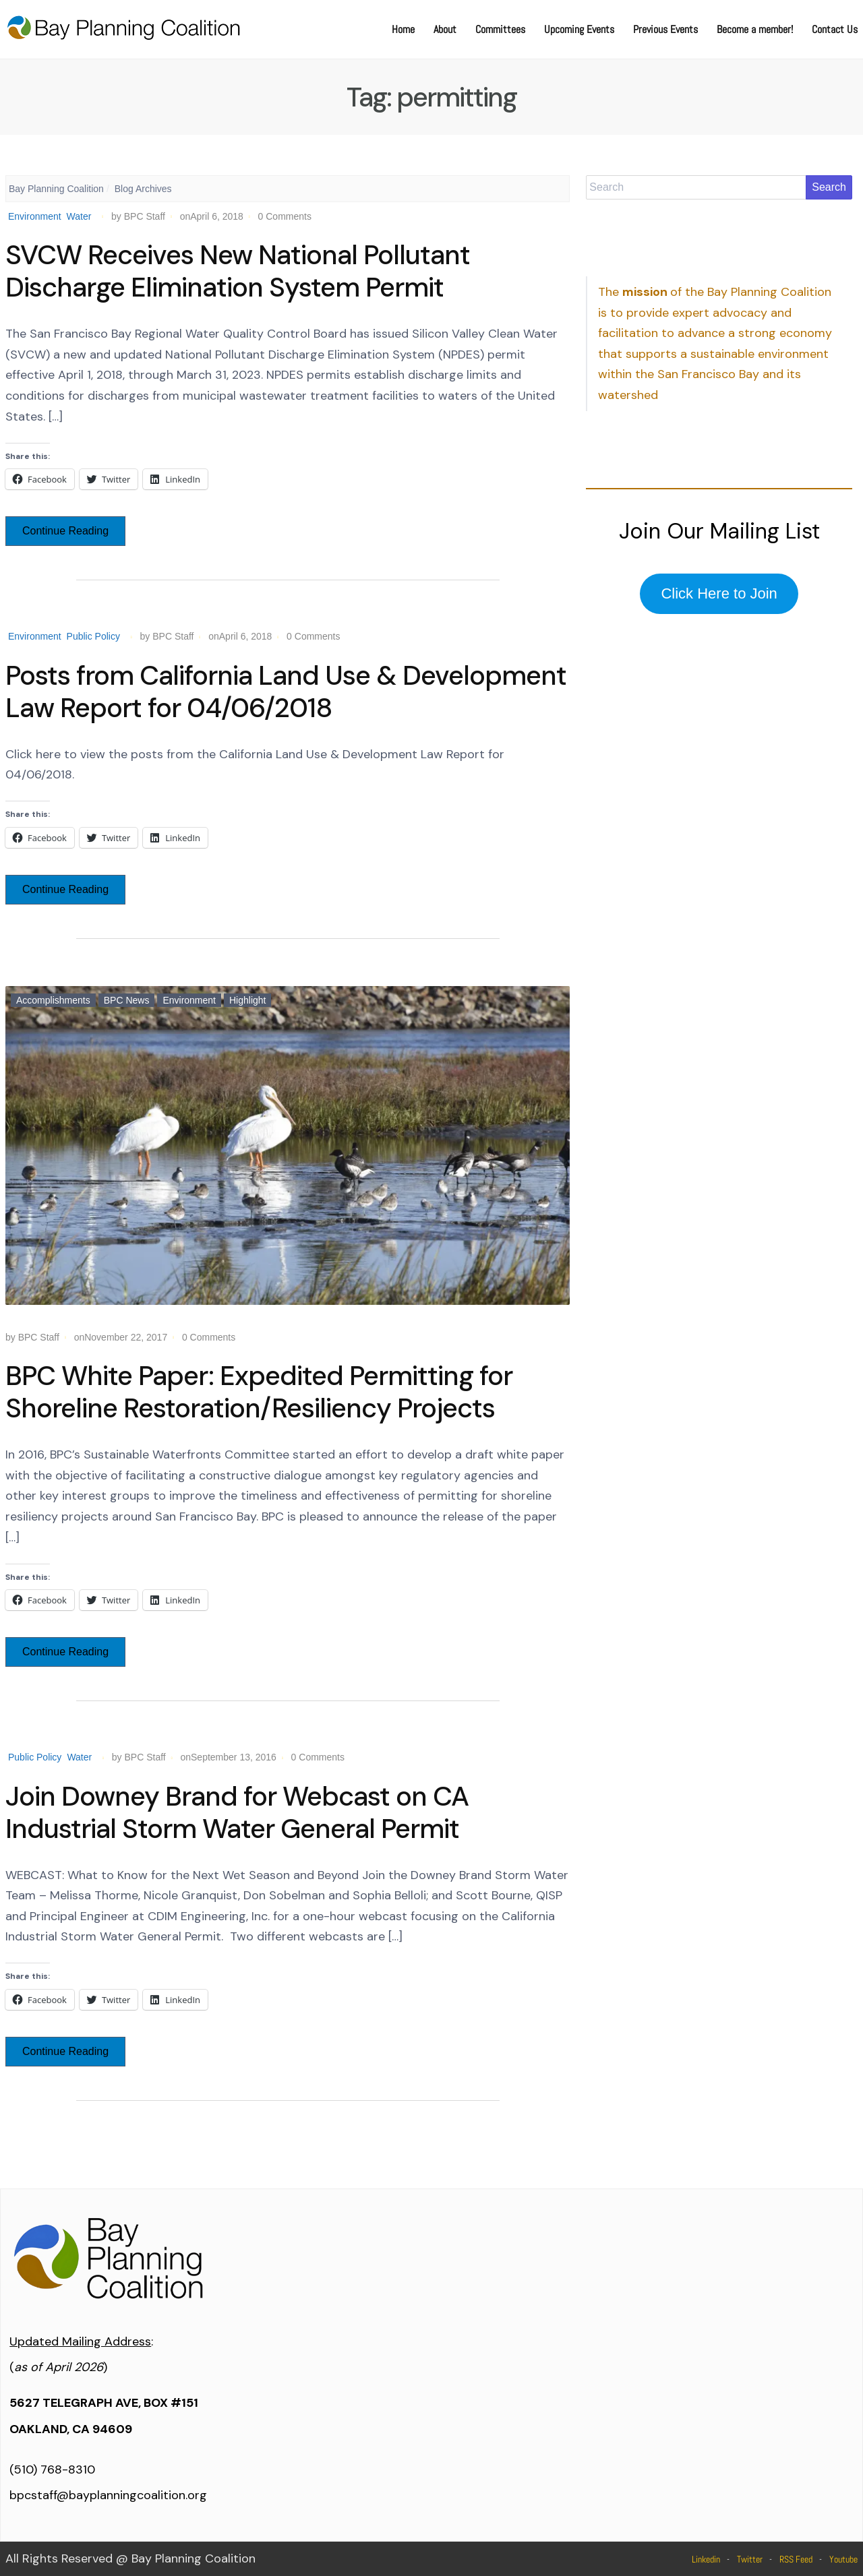  What do you see at coordinates (65, 530) in the screenshot?
I see `Continue Reading` at bounding box center [65, 530].